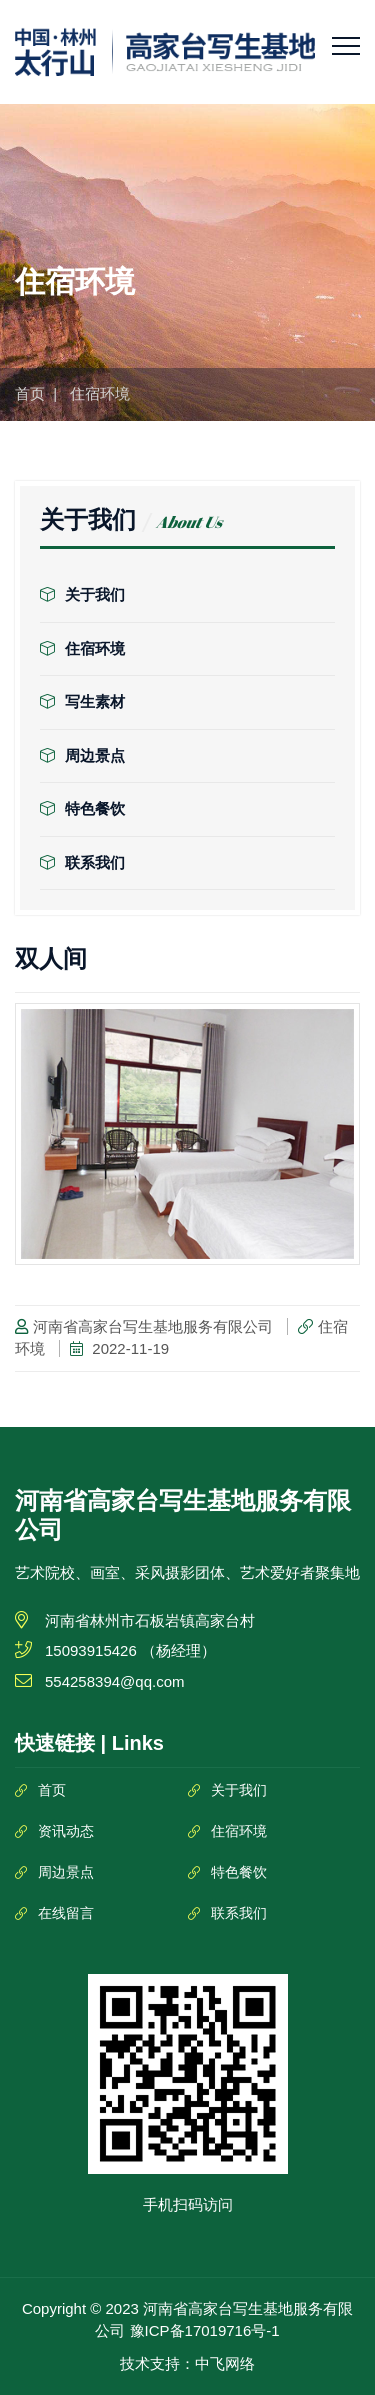  I want to click on 关于我们, so click(82, 594).